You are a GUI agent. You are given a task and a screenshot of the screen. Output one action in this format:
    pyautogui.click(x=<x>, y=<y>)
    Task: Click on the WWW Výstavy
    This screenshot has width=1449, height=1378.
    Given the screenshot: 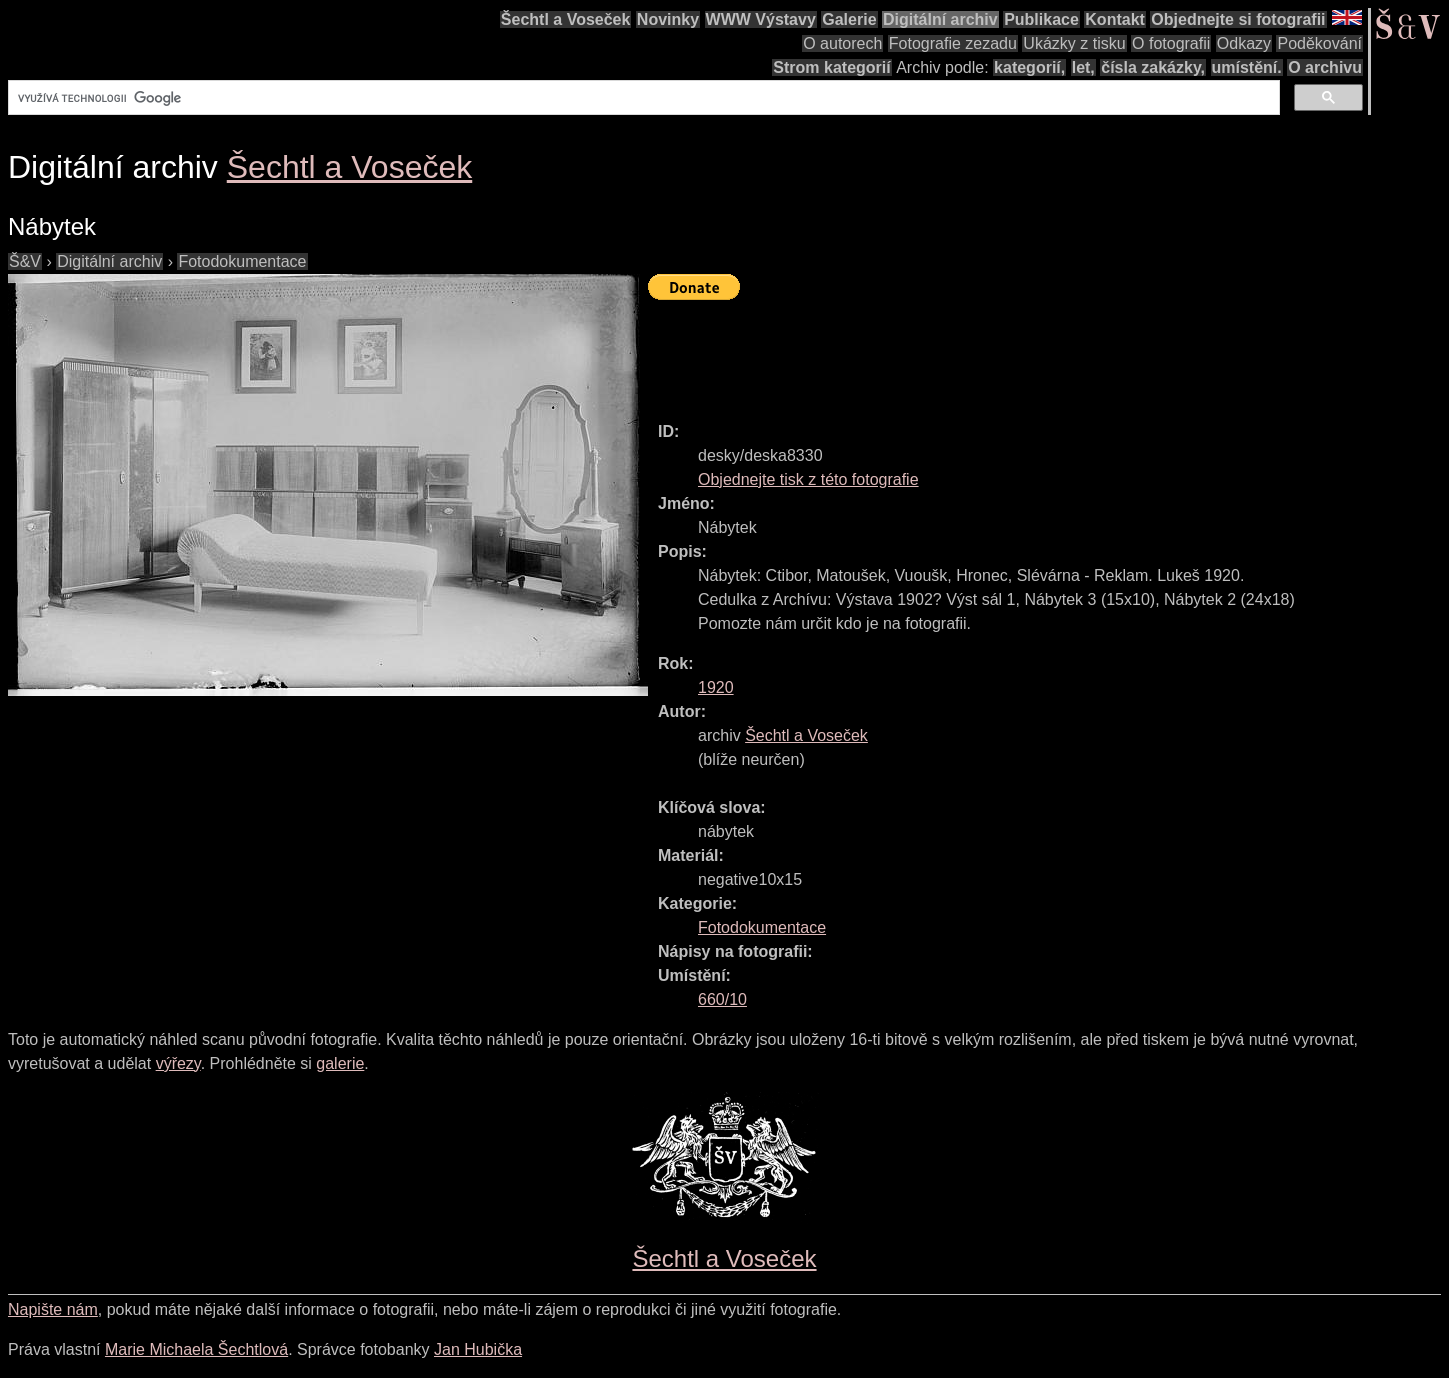 What is the action you would take?
    pyautogui.click(x=761, y=19)
    